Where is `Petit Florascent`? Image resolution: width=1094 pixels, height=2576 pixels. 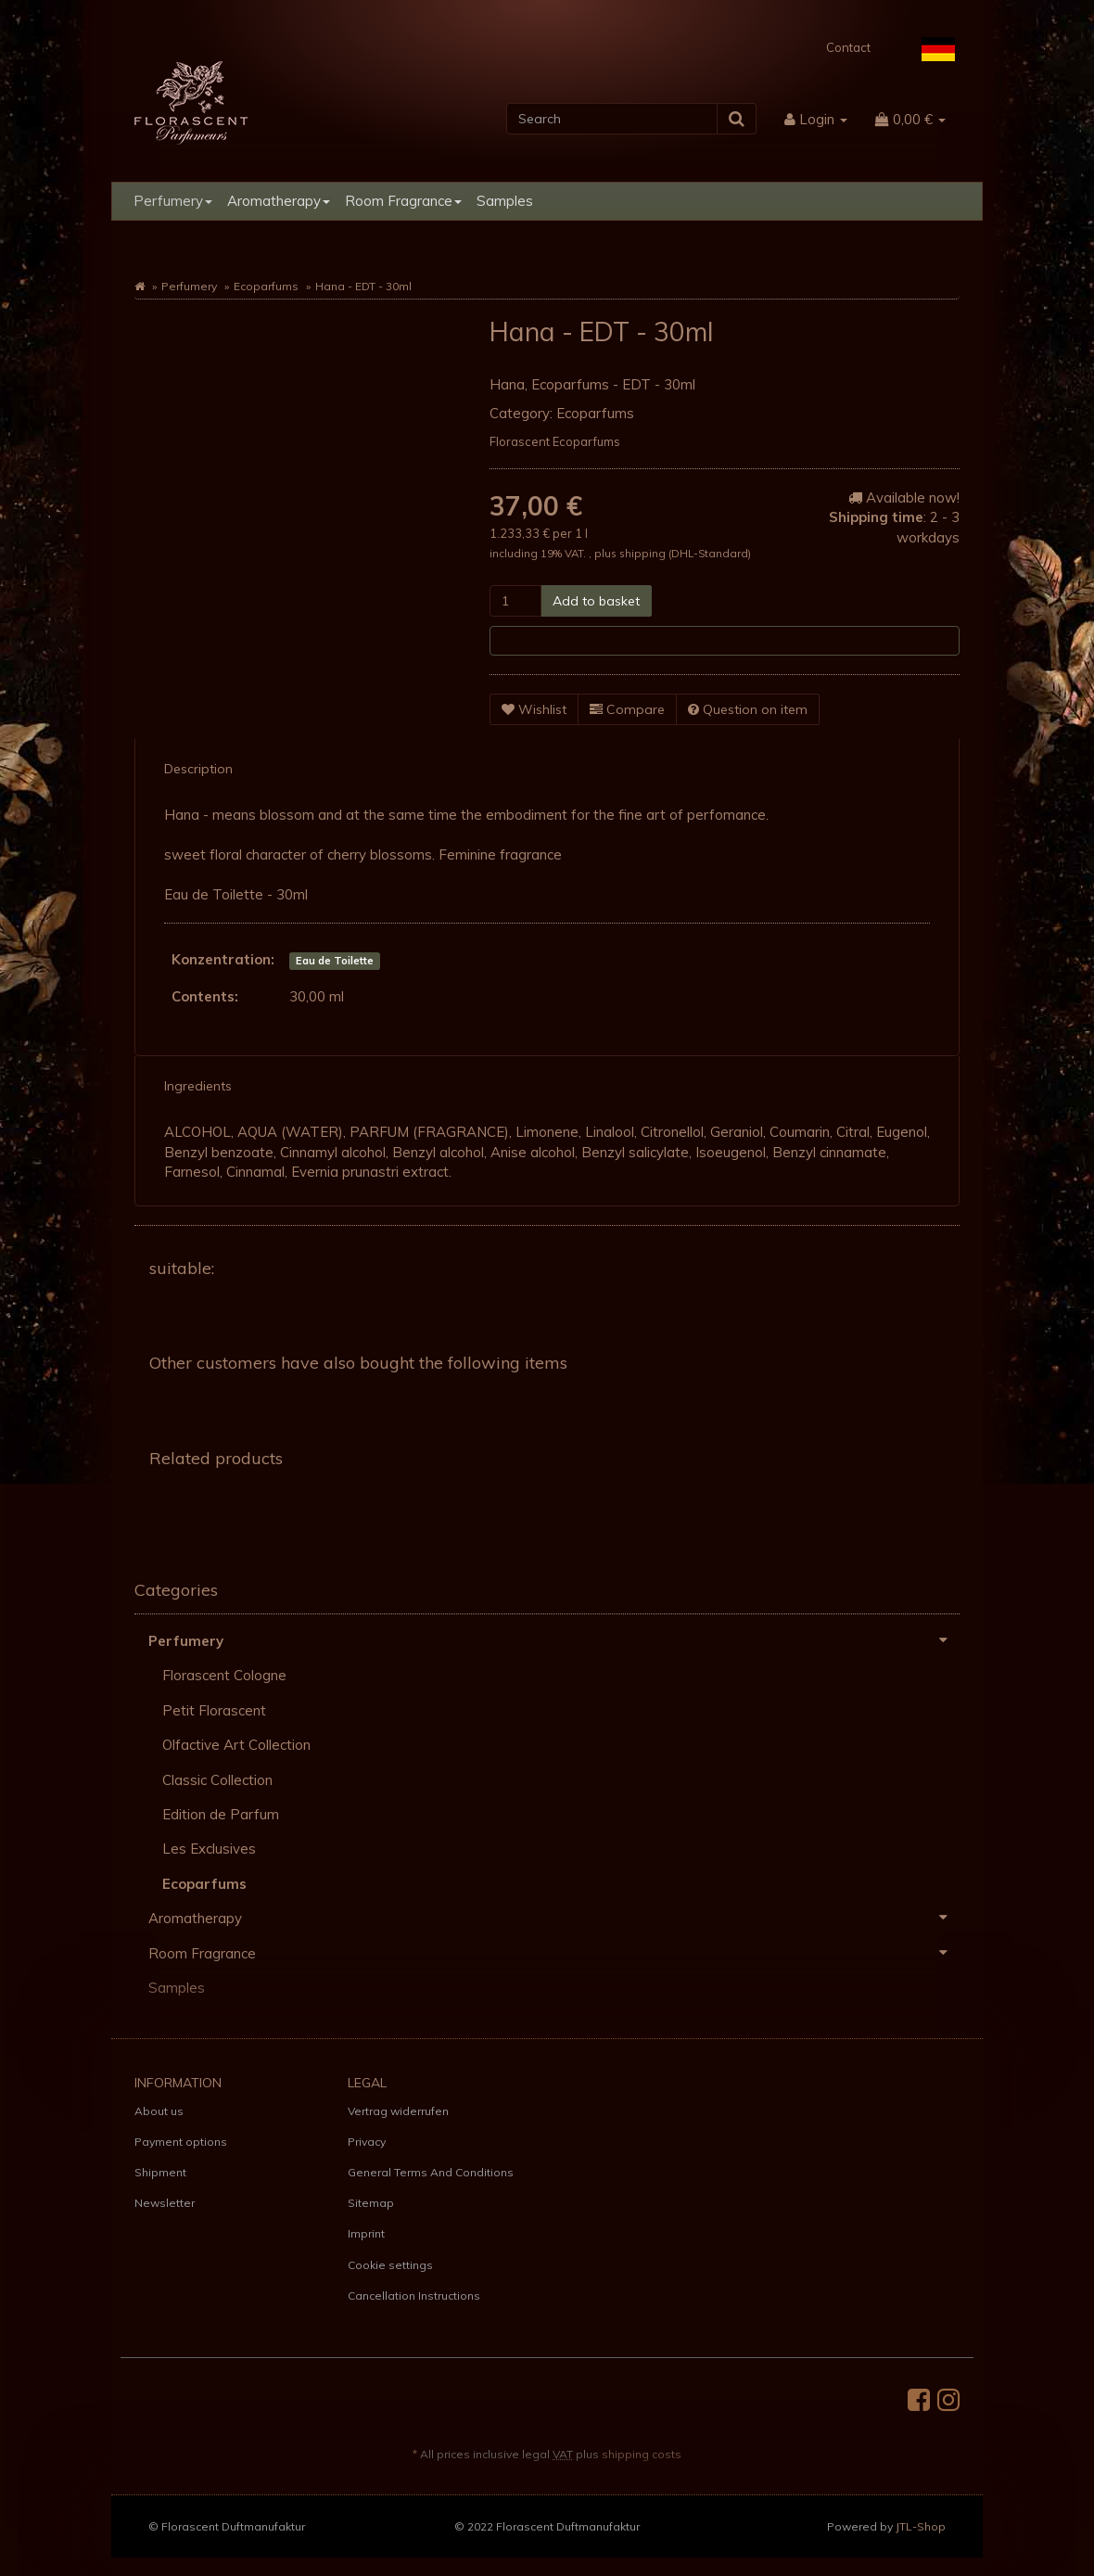
Petit Florascent is located at coordinates (214, 1710).